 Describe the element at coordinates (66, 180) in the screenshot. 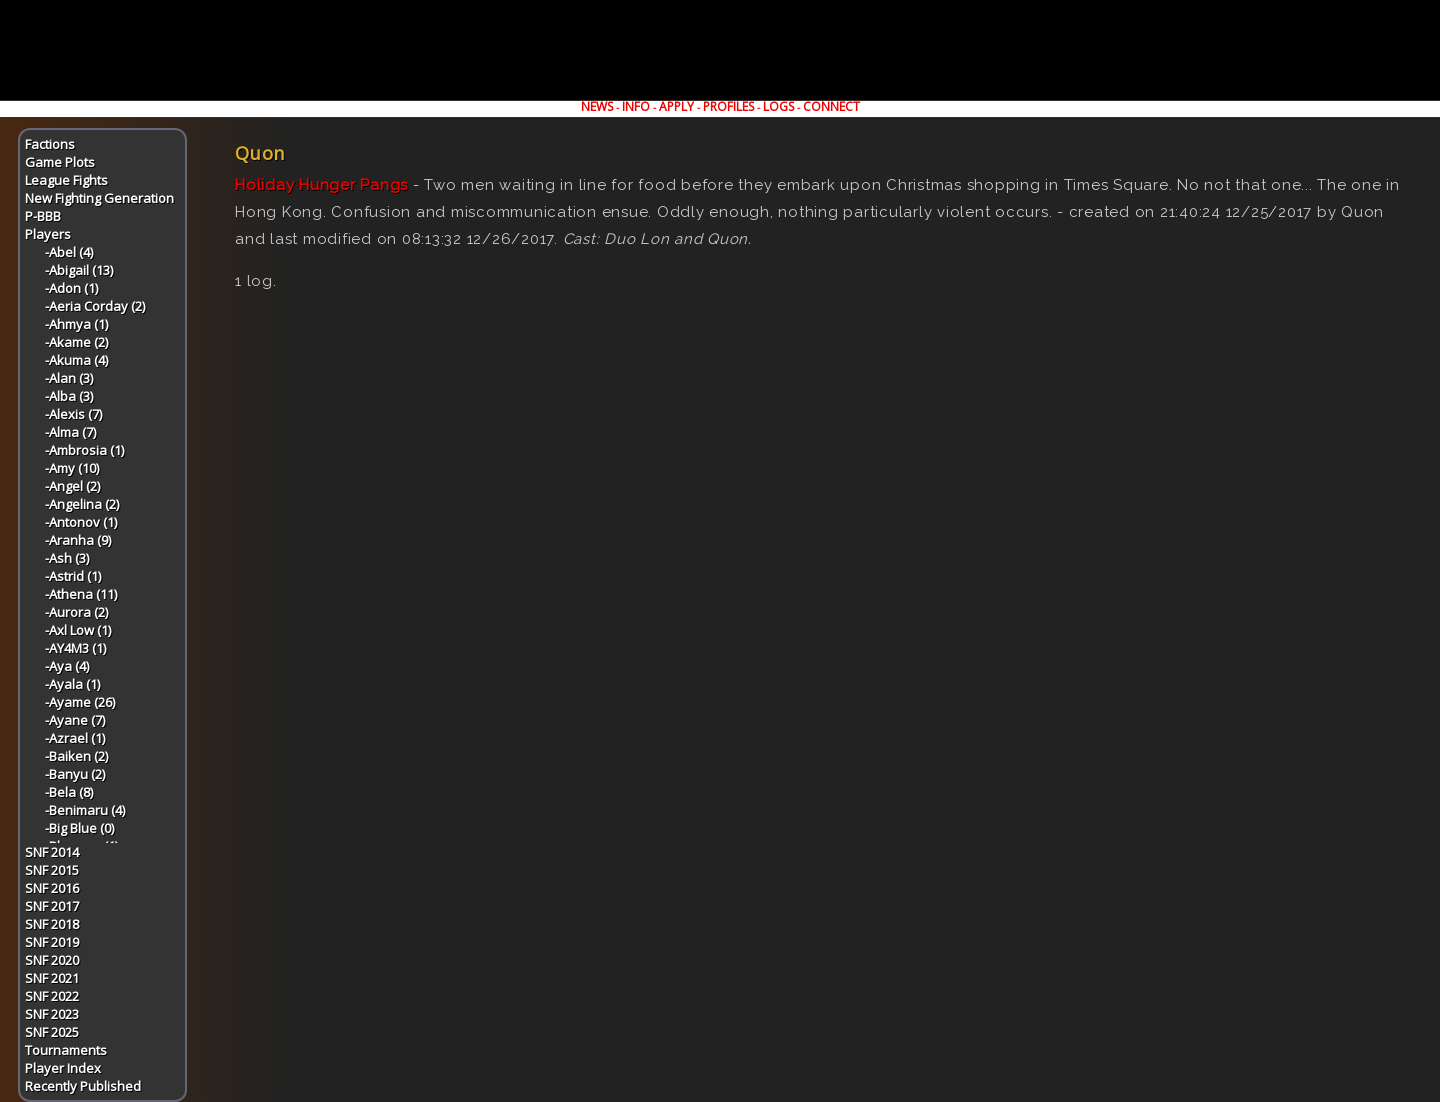

I see `League Fights` at that location.